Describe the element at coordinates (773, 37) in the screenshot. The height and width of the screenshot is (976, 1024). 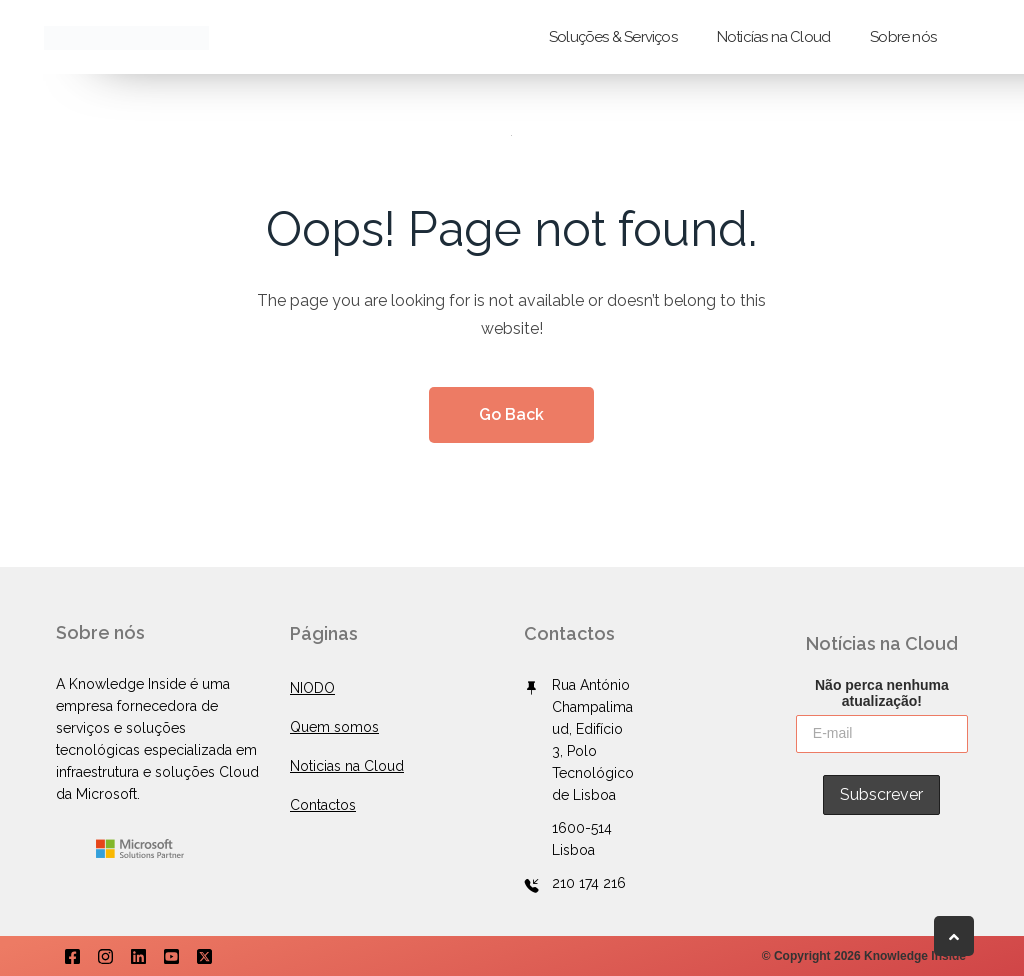
I see `Noticías na Cloud` at that location.